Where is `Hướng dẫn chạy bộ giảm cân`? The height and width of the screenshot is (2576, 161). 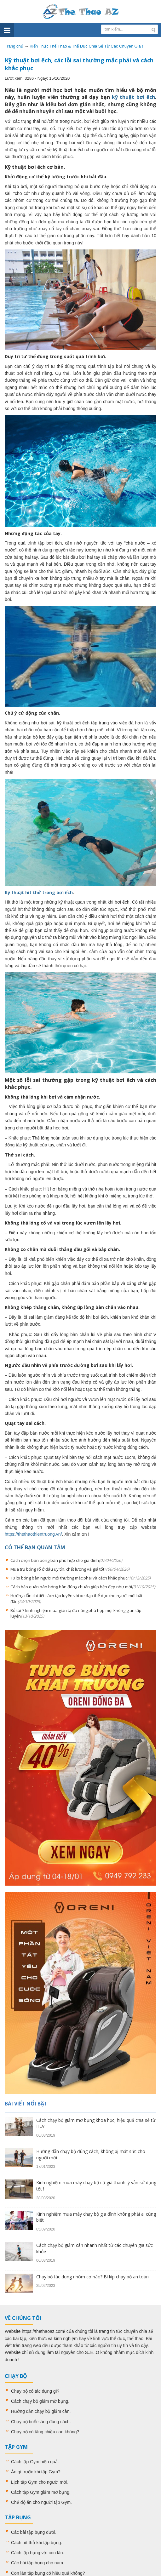
Hướng dẫn chạy bộ giảm cân is located at coordinates (40, 2411).